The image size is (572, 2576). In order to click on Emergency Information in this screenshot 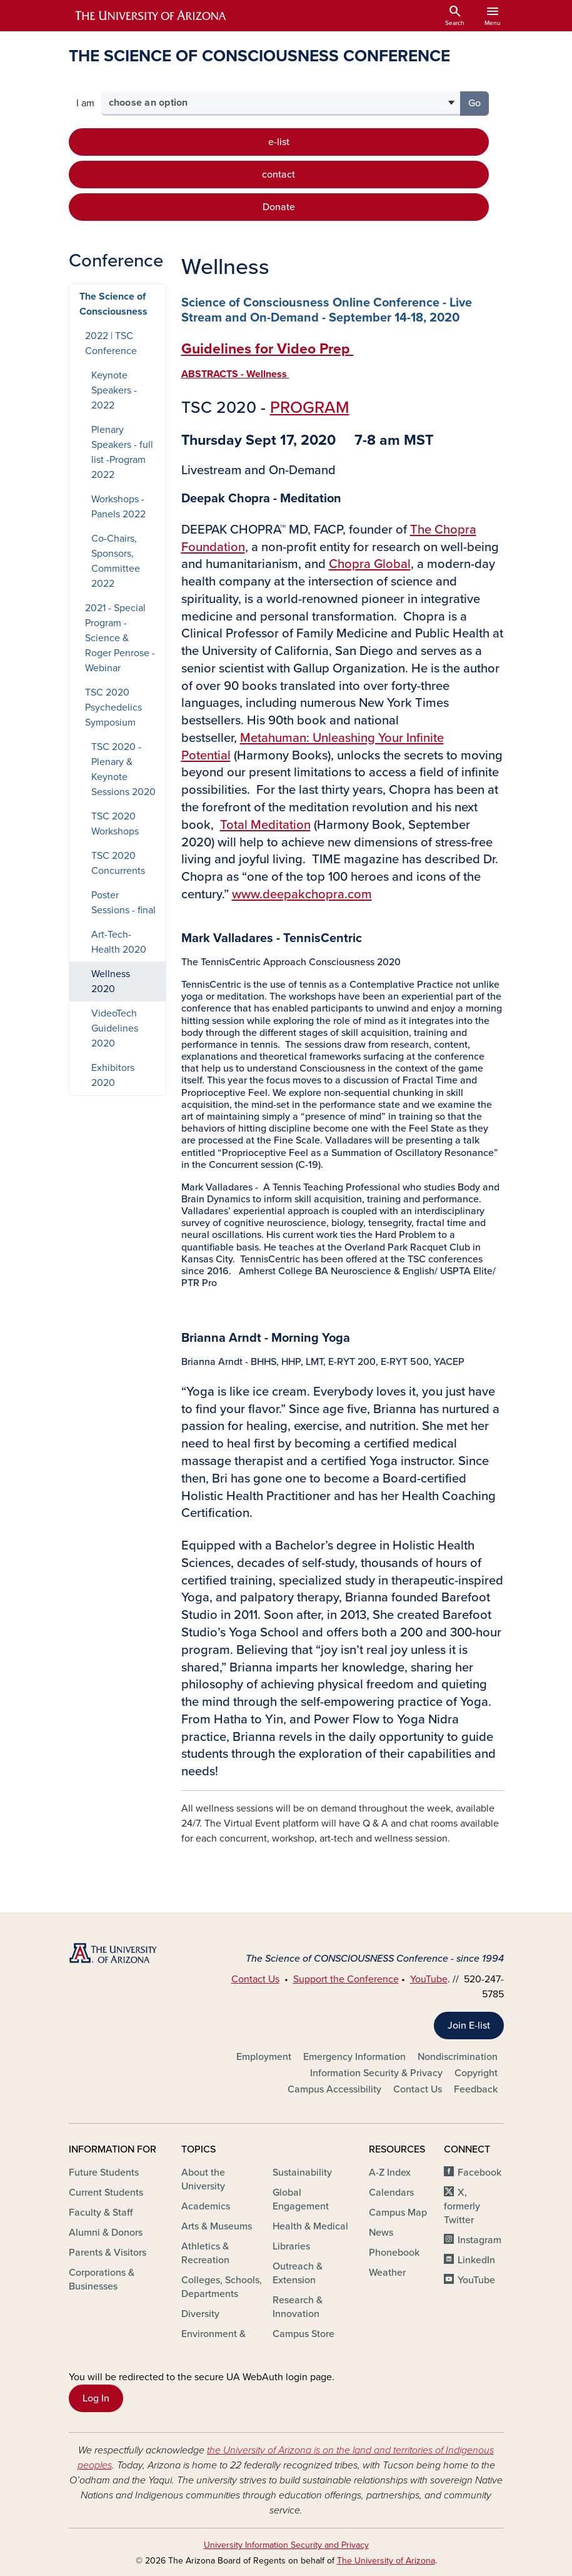, I will do `click(354, 2057)`.